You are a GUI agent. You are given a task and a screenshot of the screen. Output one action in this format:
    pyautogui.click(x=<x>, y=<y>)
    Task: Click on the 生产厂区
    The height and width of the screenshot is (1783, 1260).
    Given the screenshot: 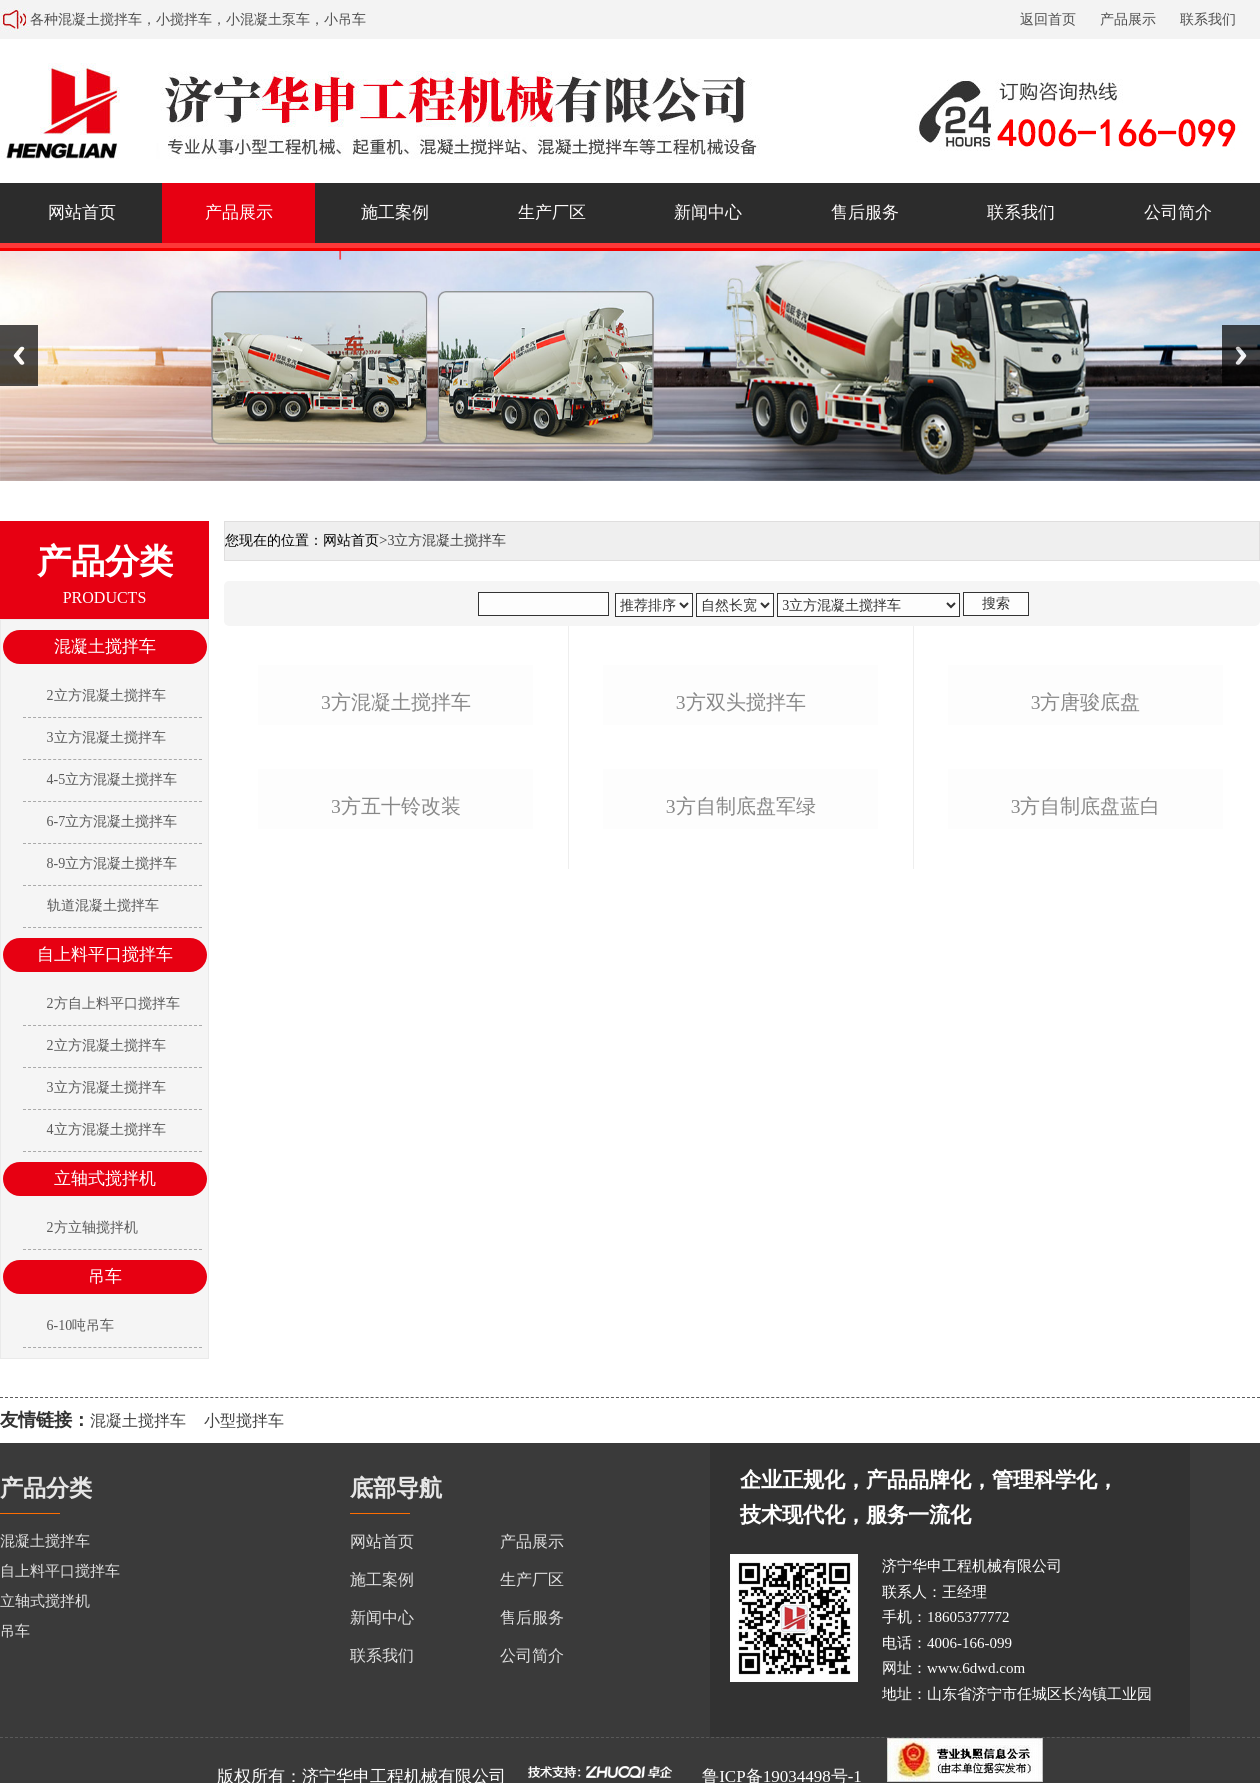 What is the action you would take?
    pyautogui.click(x=552, y=212)
    